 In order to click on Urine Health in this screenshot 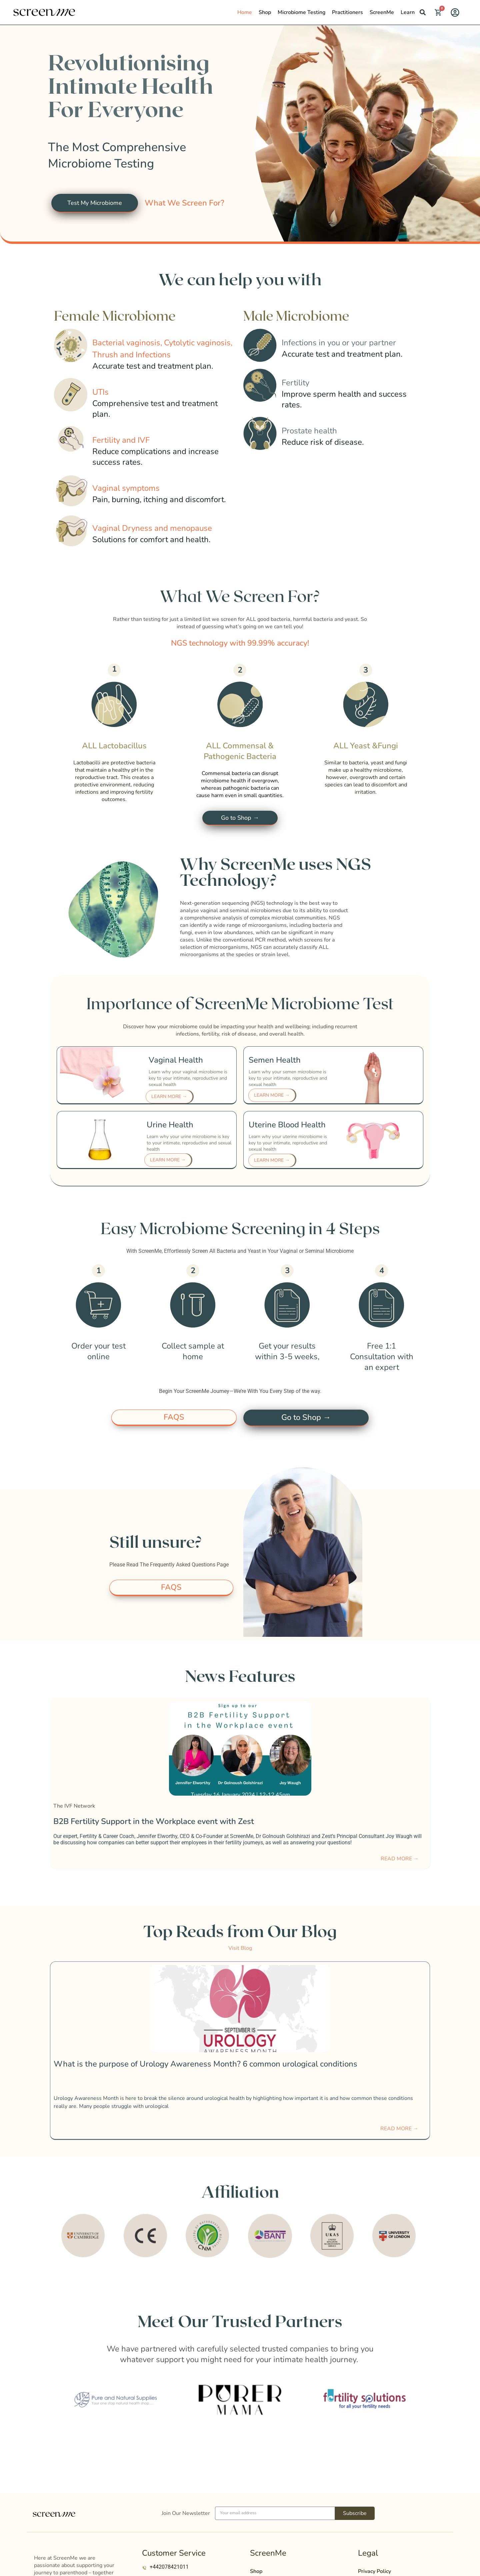, I will do `click(170, 1127)`.